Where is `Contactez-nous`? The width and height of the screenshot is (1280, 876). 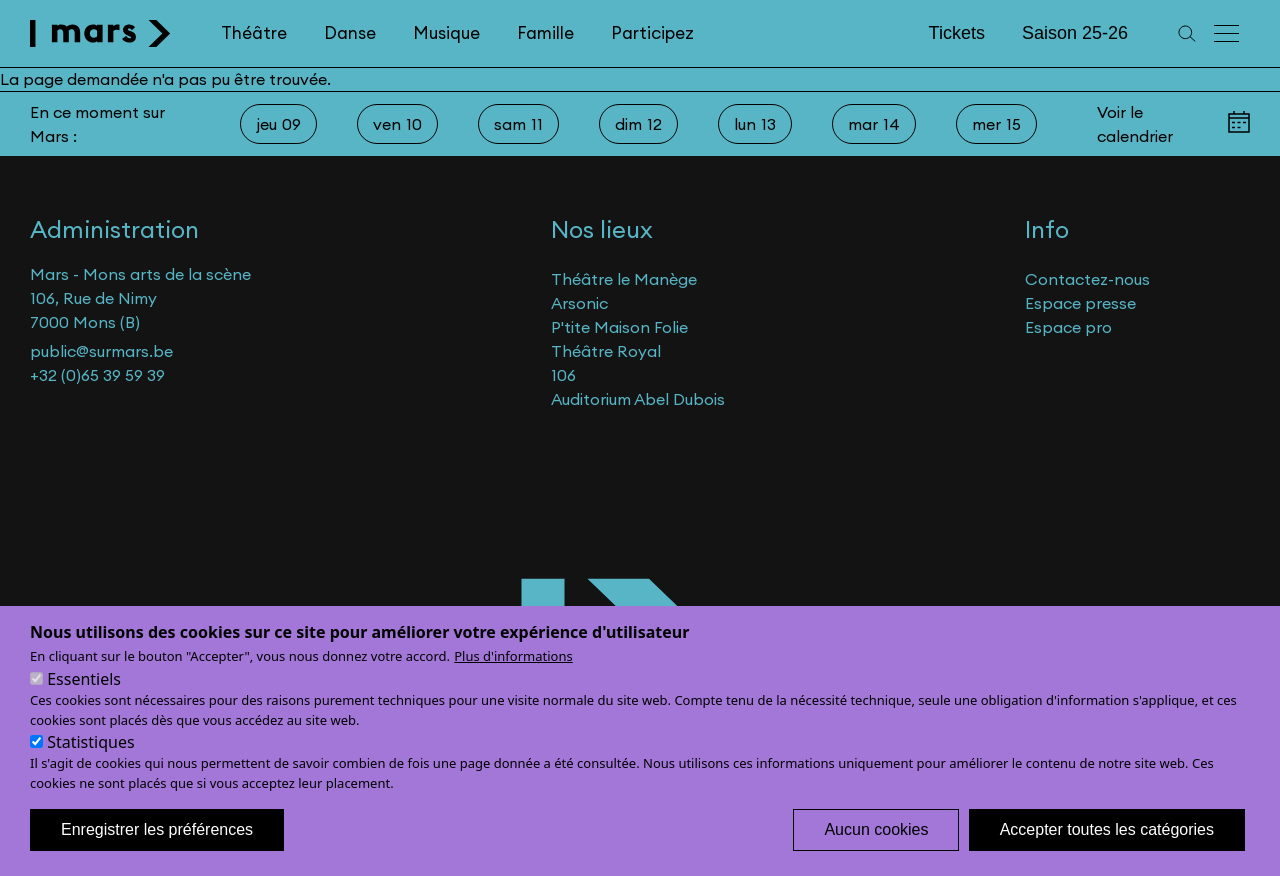
Contactez-nous is located at coordinates (1087, 279).